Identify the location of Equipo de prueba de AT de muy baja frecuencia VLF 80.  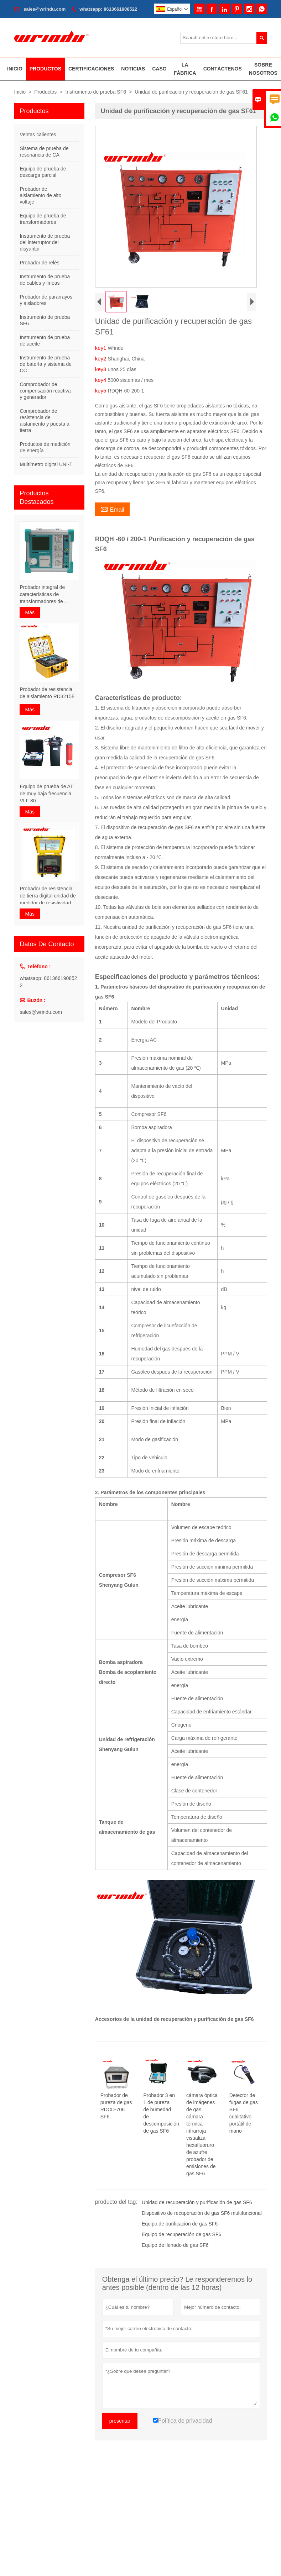
(46, 794).